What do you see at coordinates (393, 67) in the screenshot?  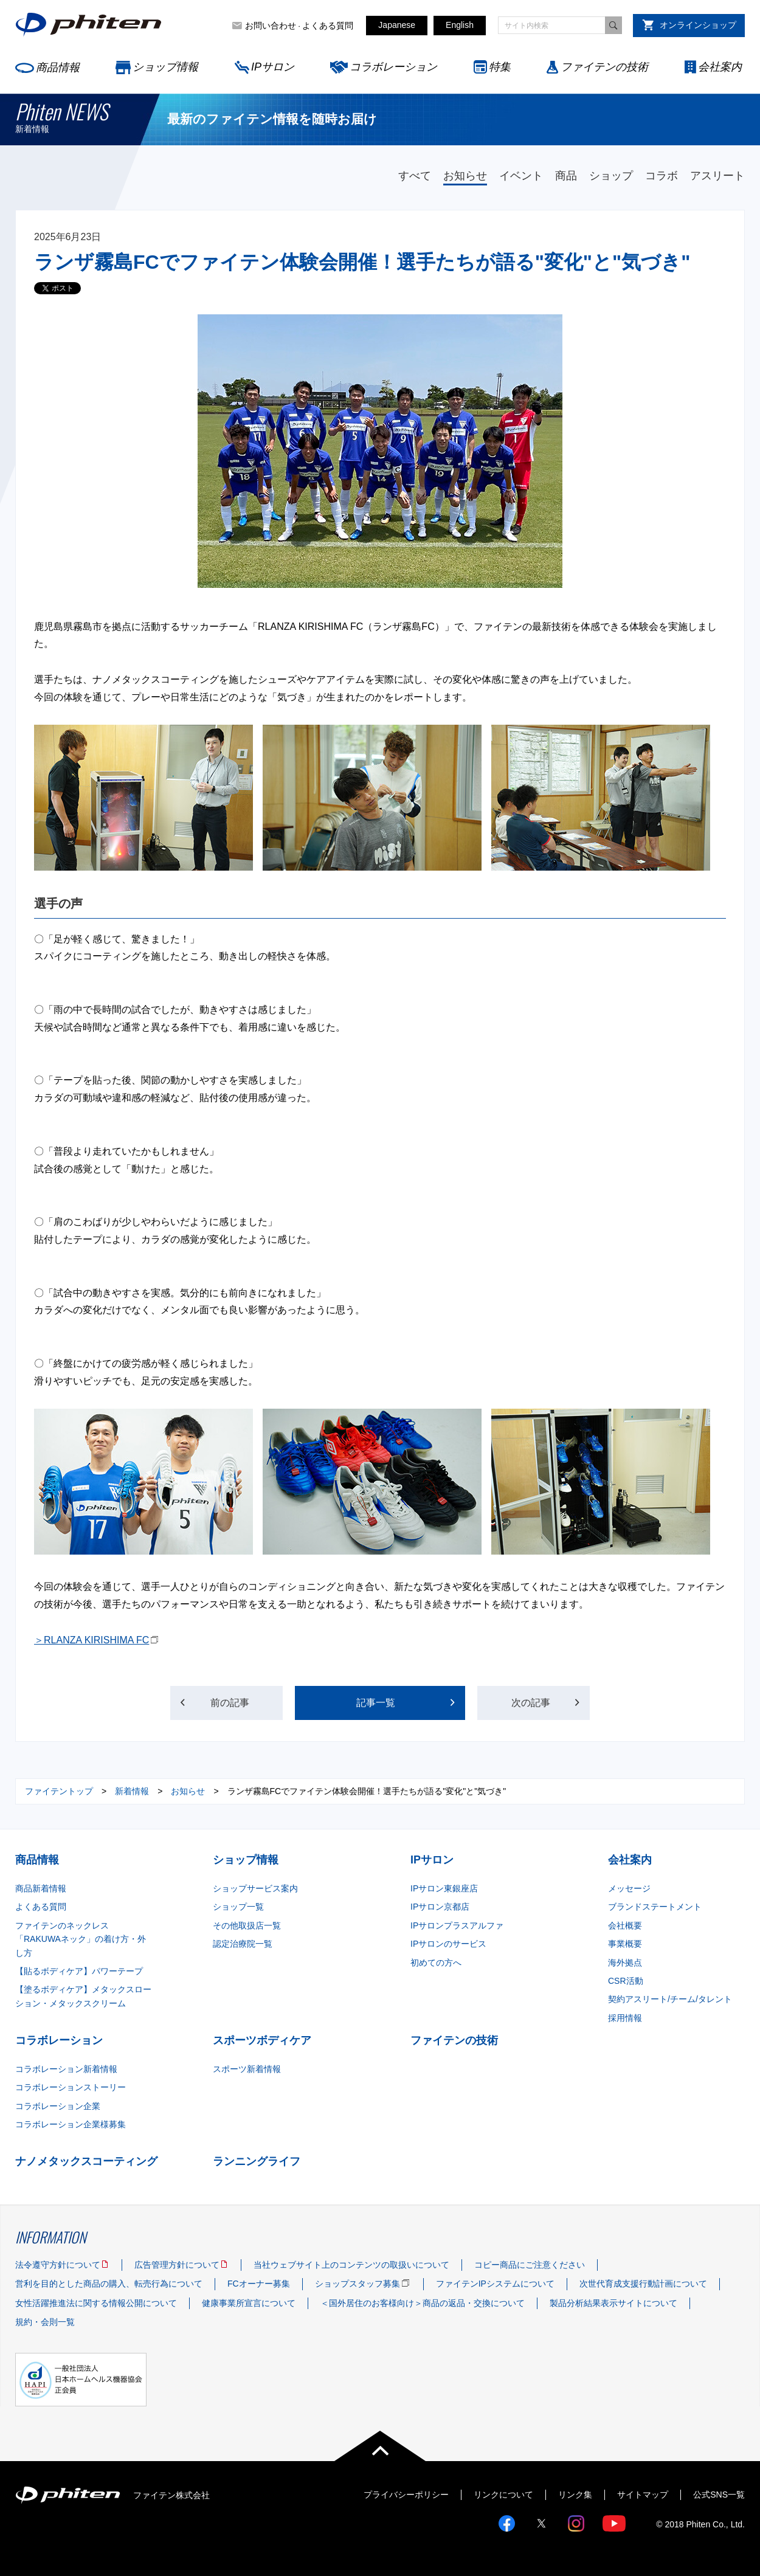 I see `コラボレーション` at bounding box center [393, 67].